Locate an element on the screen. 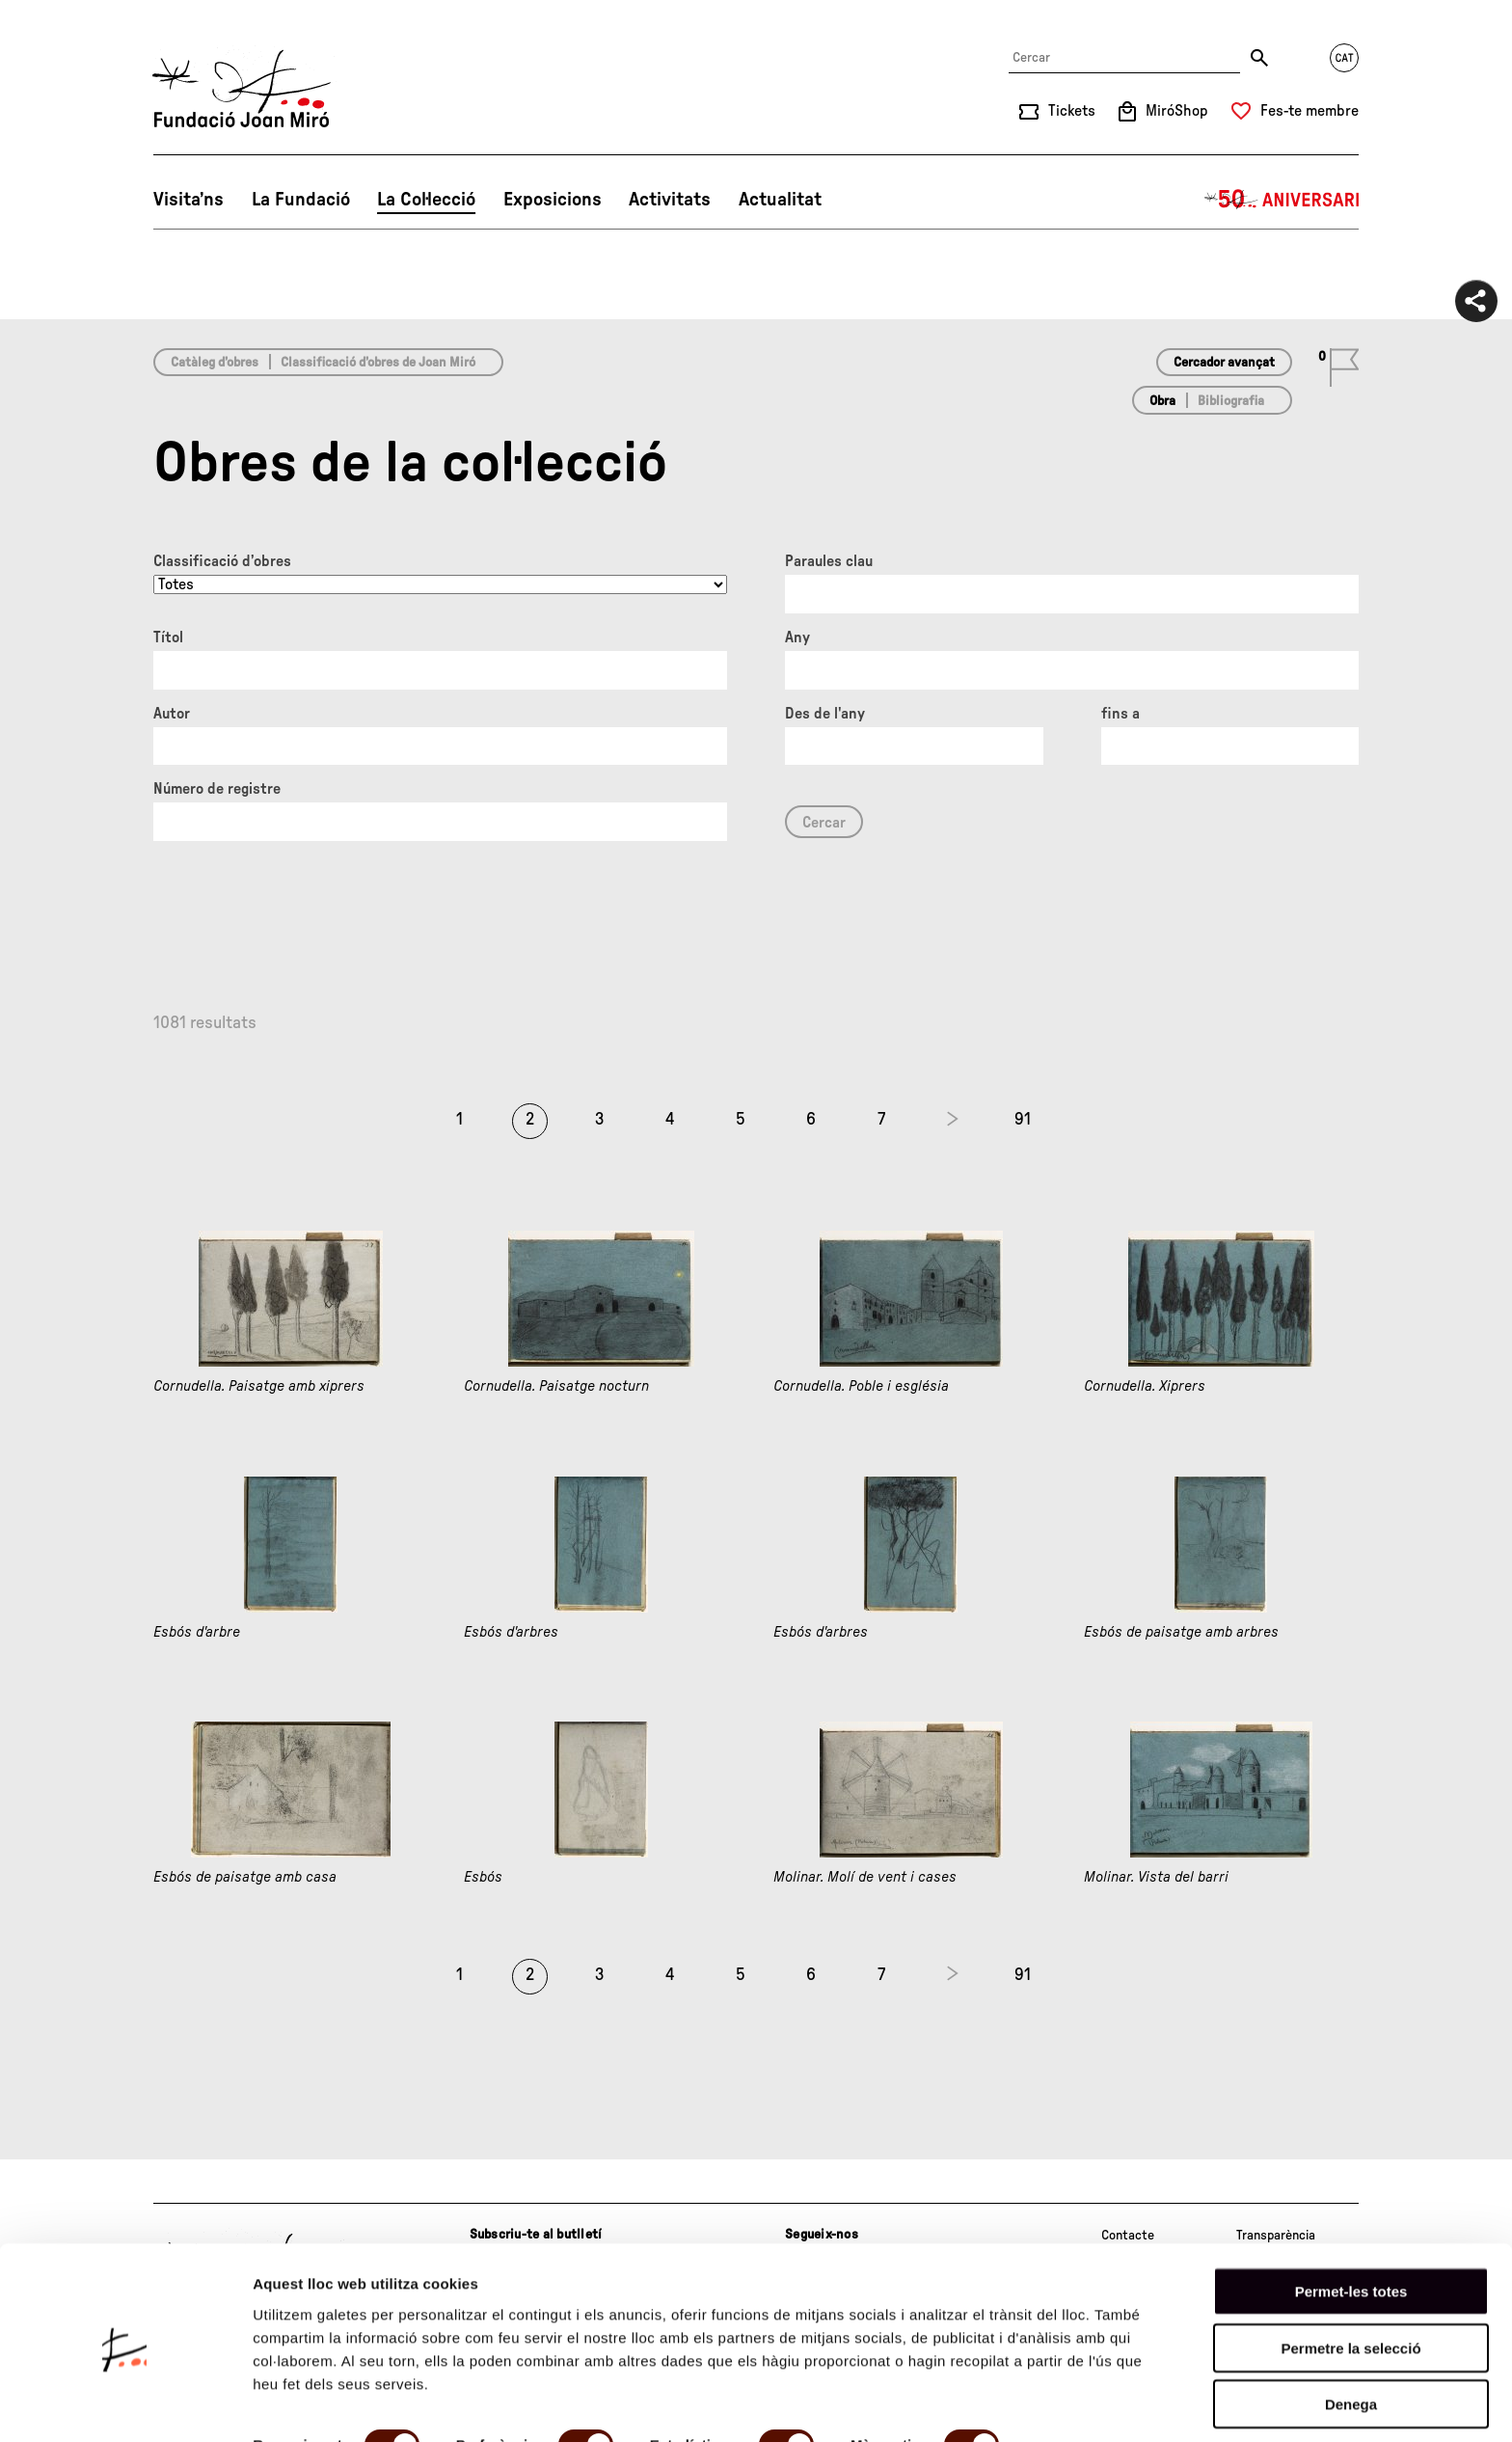 The width and height of the screenshot is (1512, 2442). Obra is located at coordinates (1162, 401).